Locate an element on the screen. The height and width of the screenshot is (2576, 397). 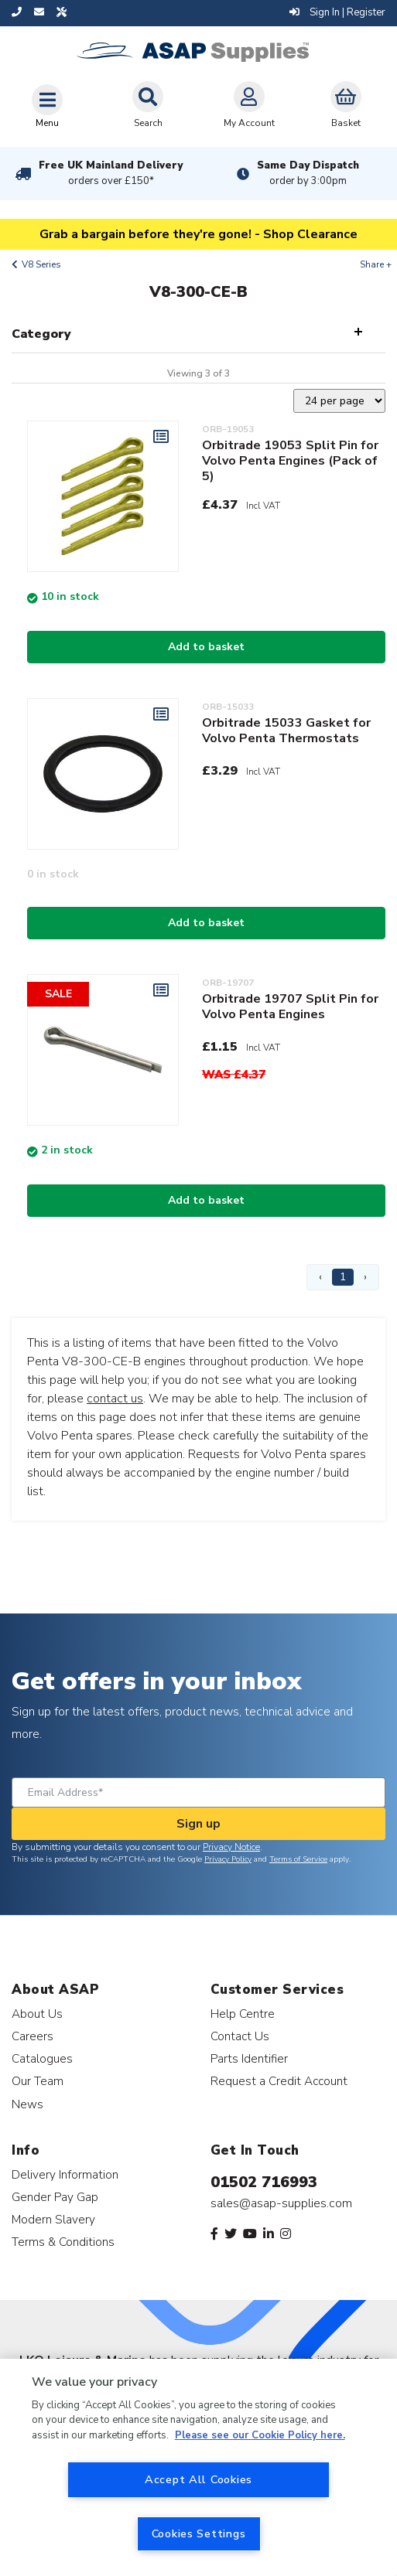
Please see our Cookie Policy here. [More information about your privacy, opens in a new tab] is located at coordinates (260, 2435).